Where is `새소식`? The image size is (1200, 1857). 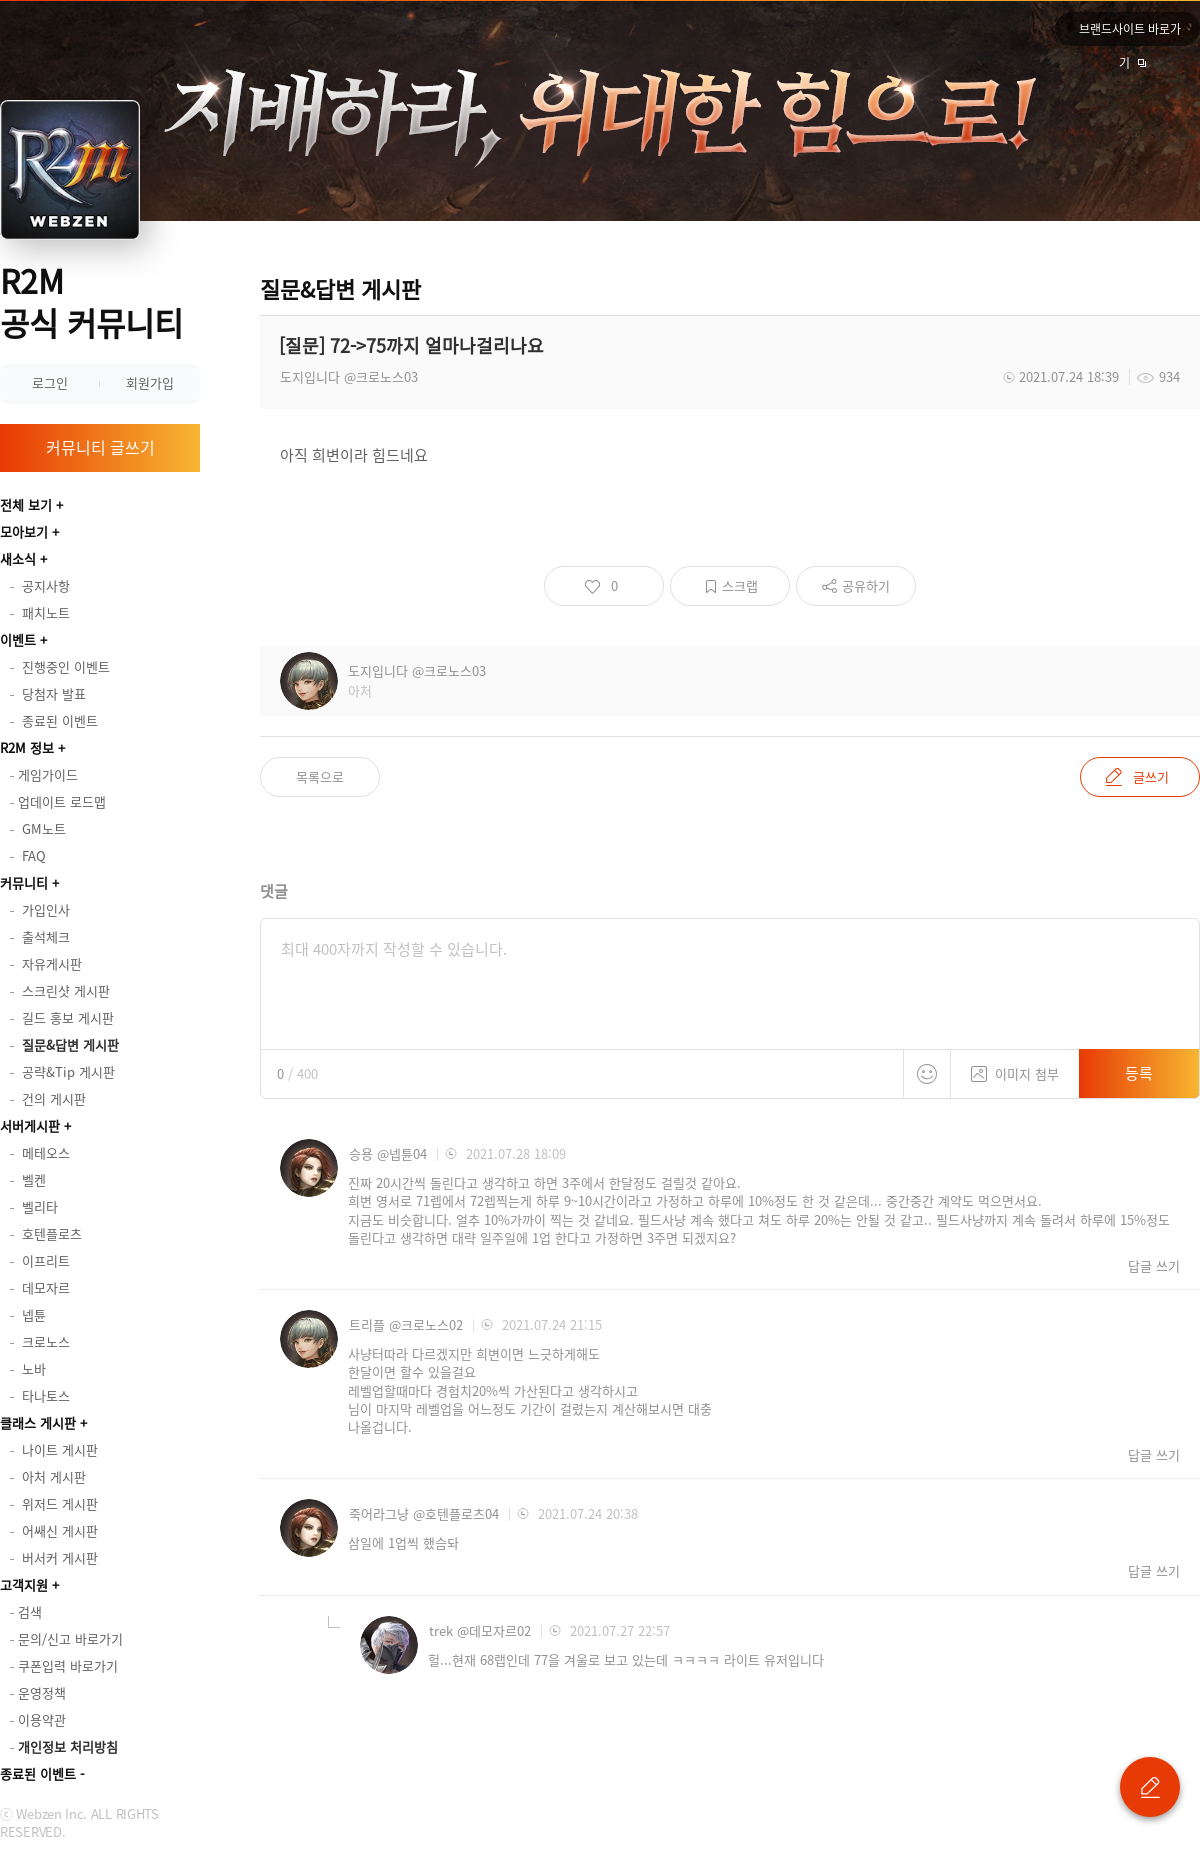 새소식 is located at coordinates (18, 558).